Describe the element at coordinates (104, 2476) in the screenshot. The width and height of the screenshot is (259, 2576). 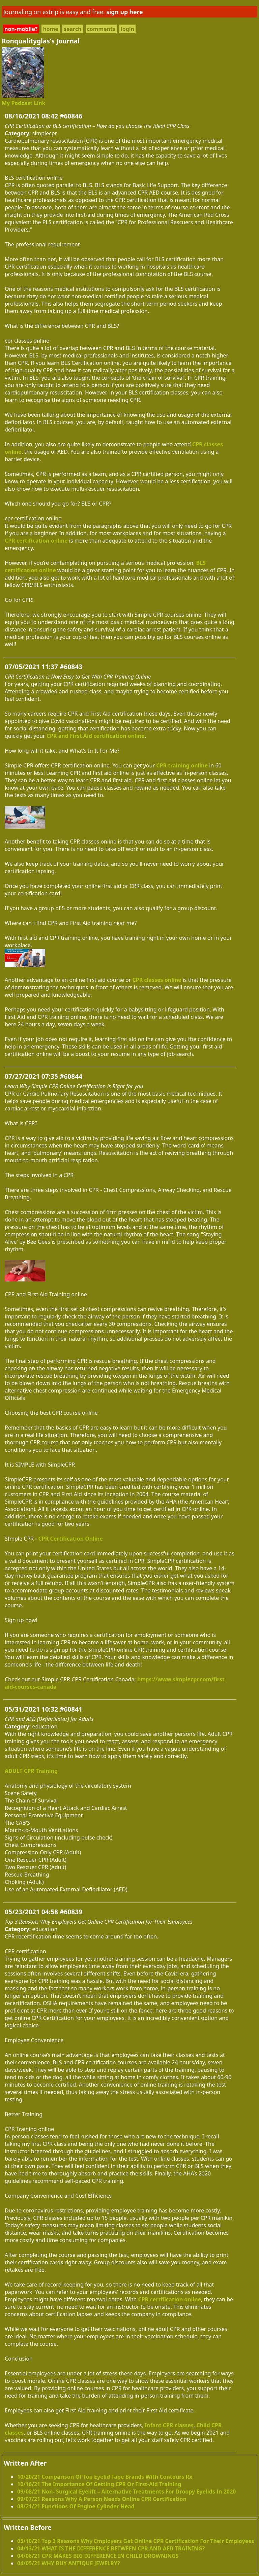
I see `10/20/21 Comparison Of Top Eyelid Tape Brands With Contours Rx` at that location.